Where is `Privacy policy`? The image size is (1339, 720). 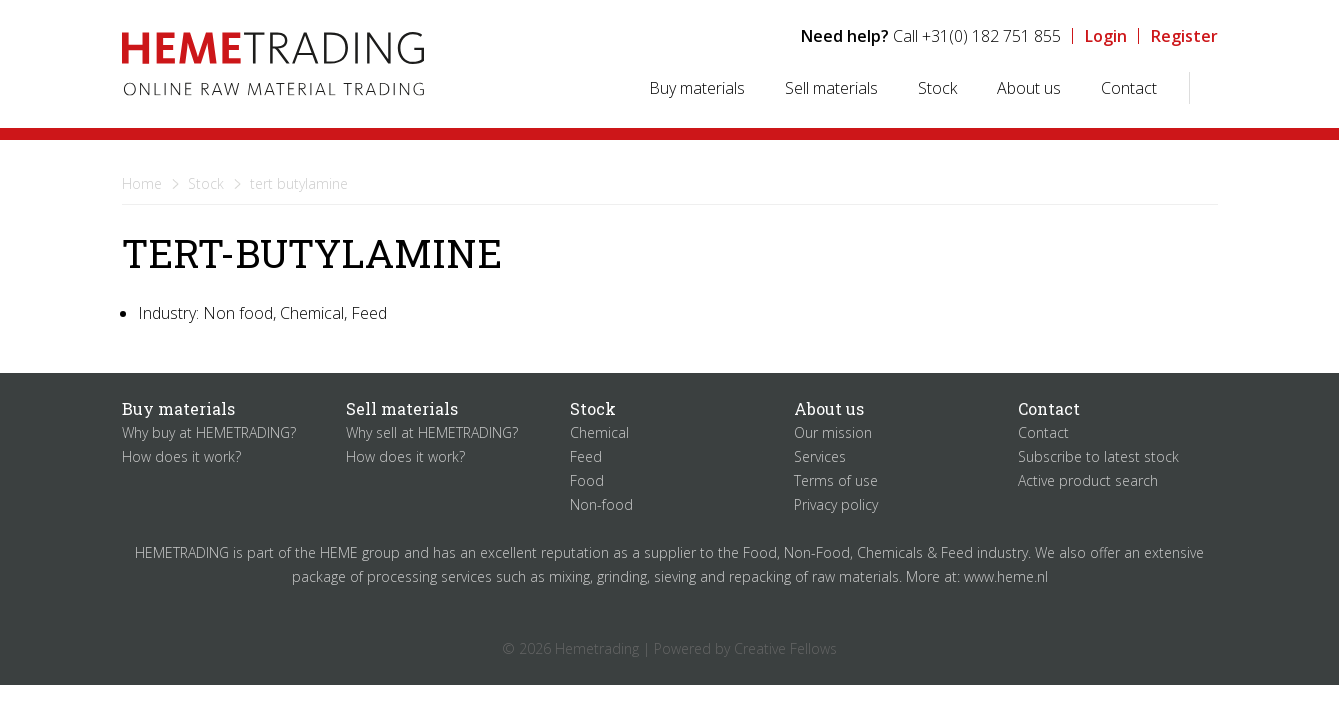
Privacy policy is located at coordinates (836, 504).